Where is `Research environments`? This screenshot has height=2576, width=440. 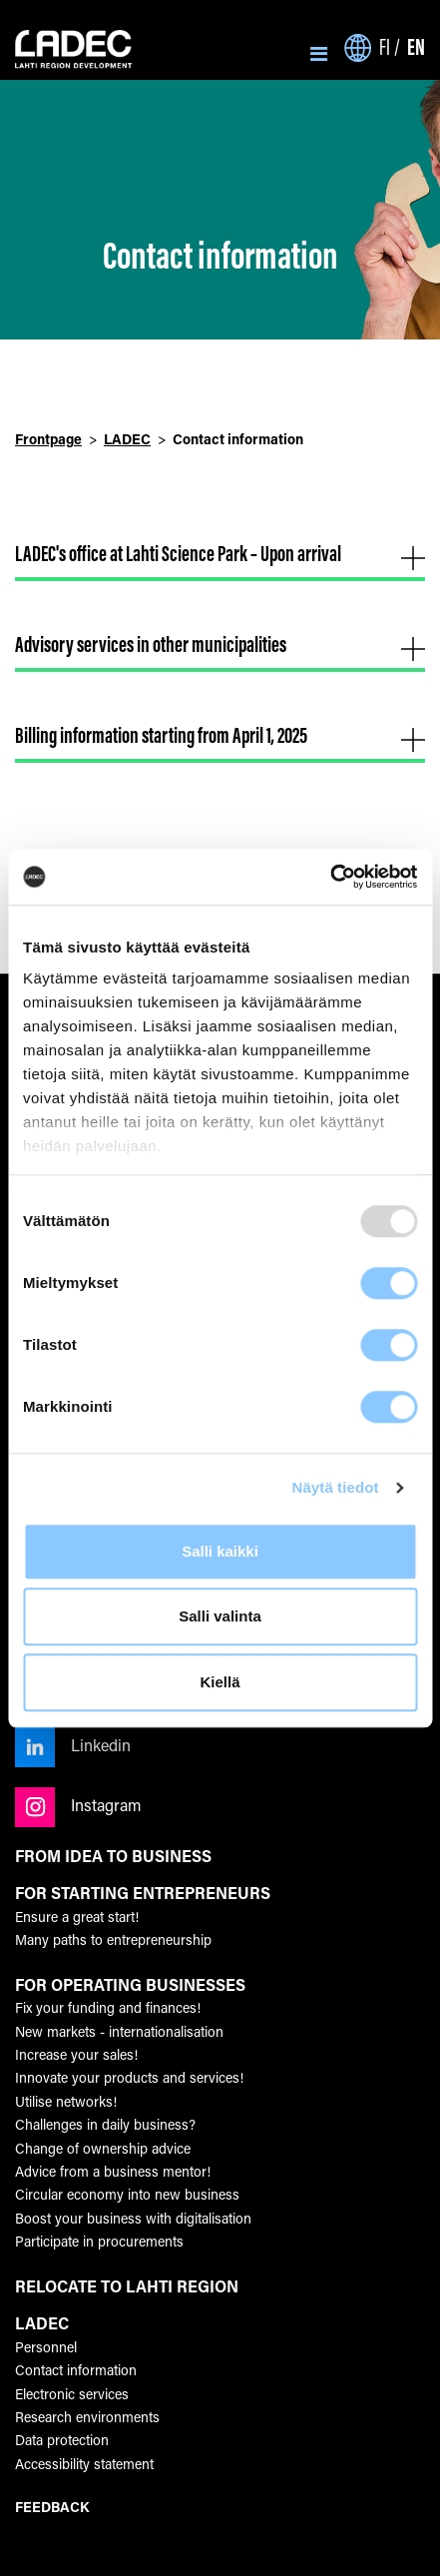
Research environments is located at coordinates (87, 2416).